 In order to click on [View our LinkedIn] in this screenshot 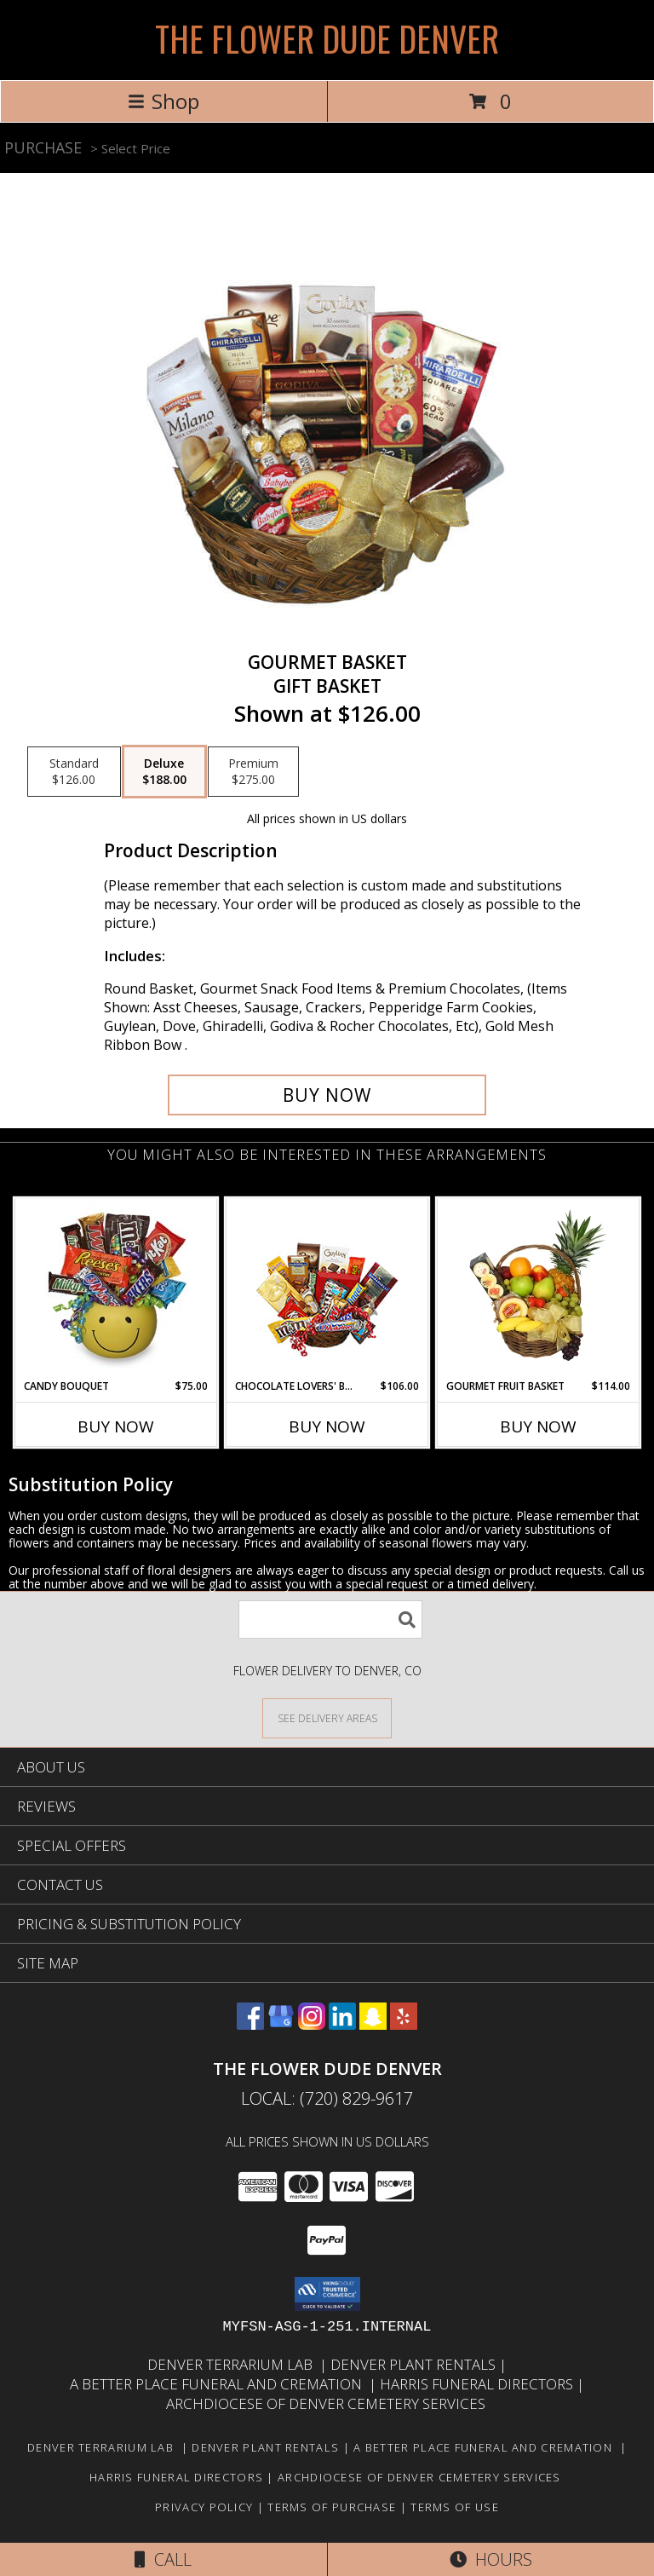, I will do `click(342, 2024)`.